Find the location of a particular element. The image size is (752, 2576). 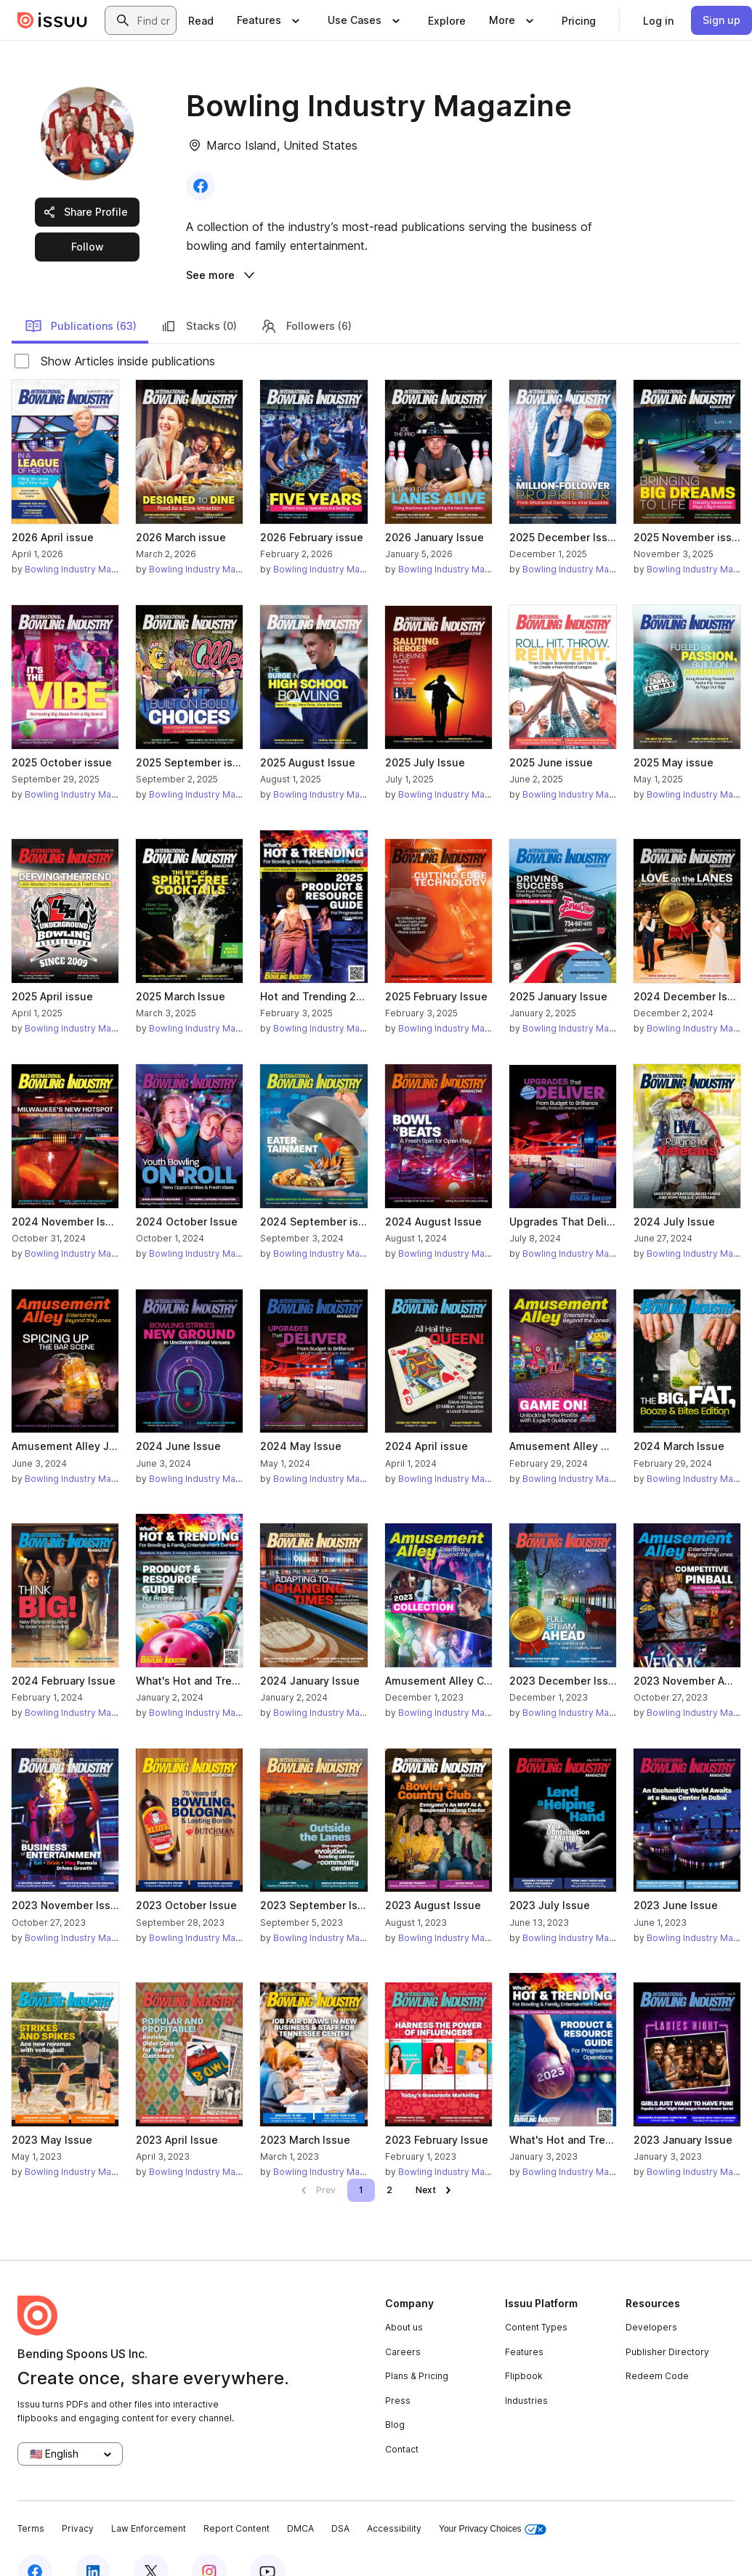

Your Privacy Choices is located at coordinates (492, 2500).